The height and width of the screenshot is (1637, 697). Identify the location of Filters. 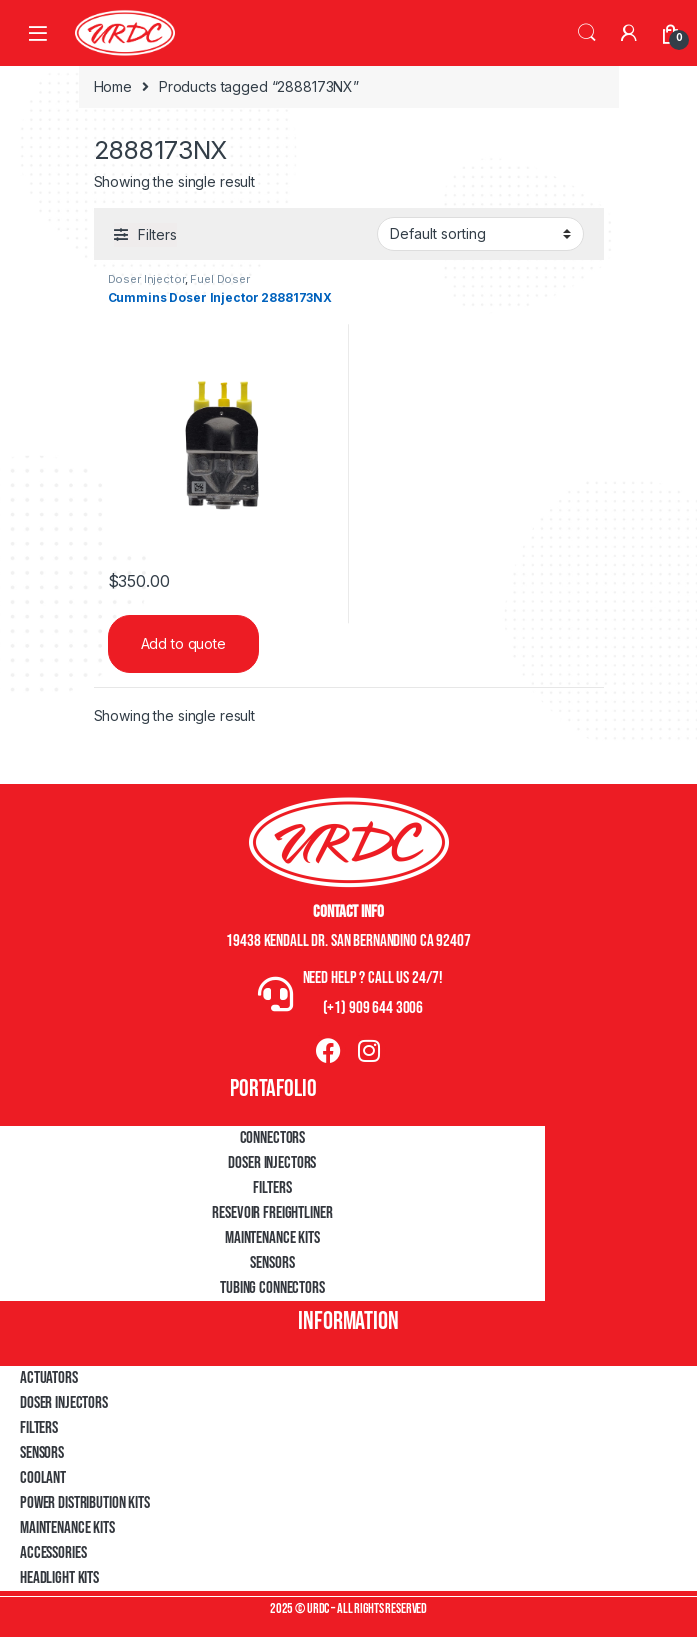
(272, 1188).